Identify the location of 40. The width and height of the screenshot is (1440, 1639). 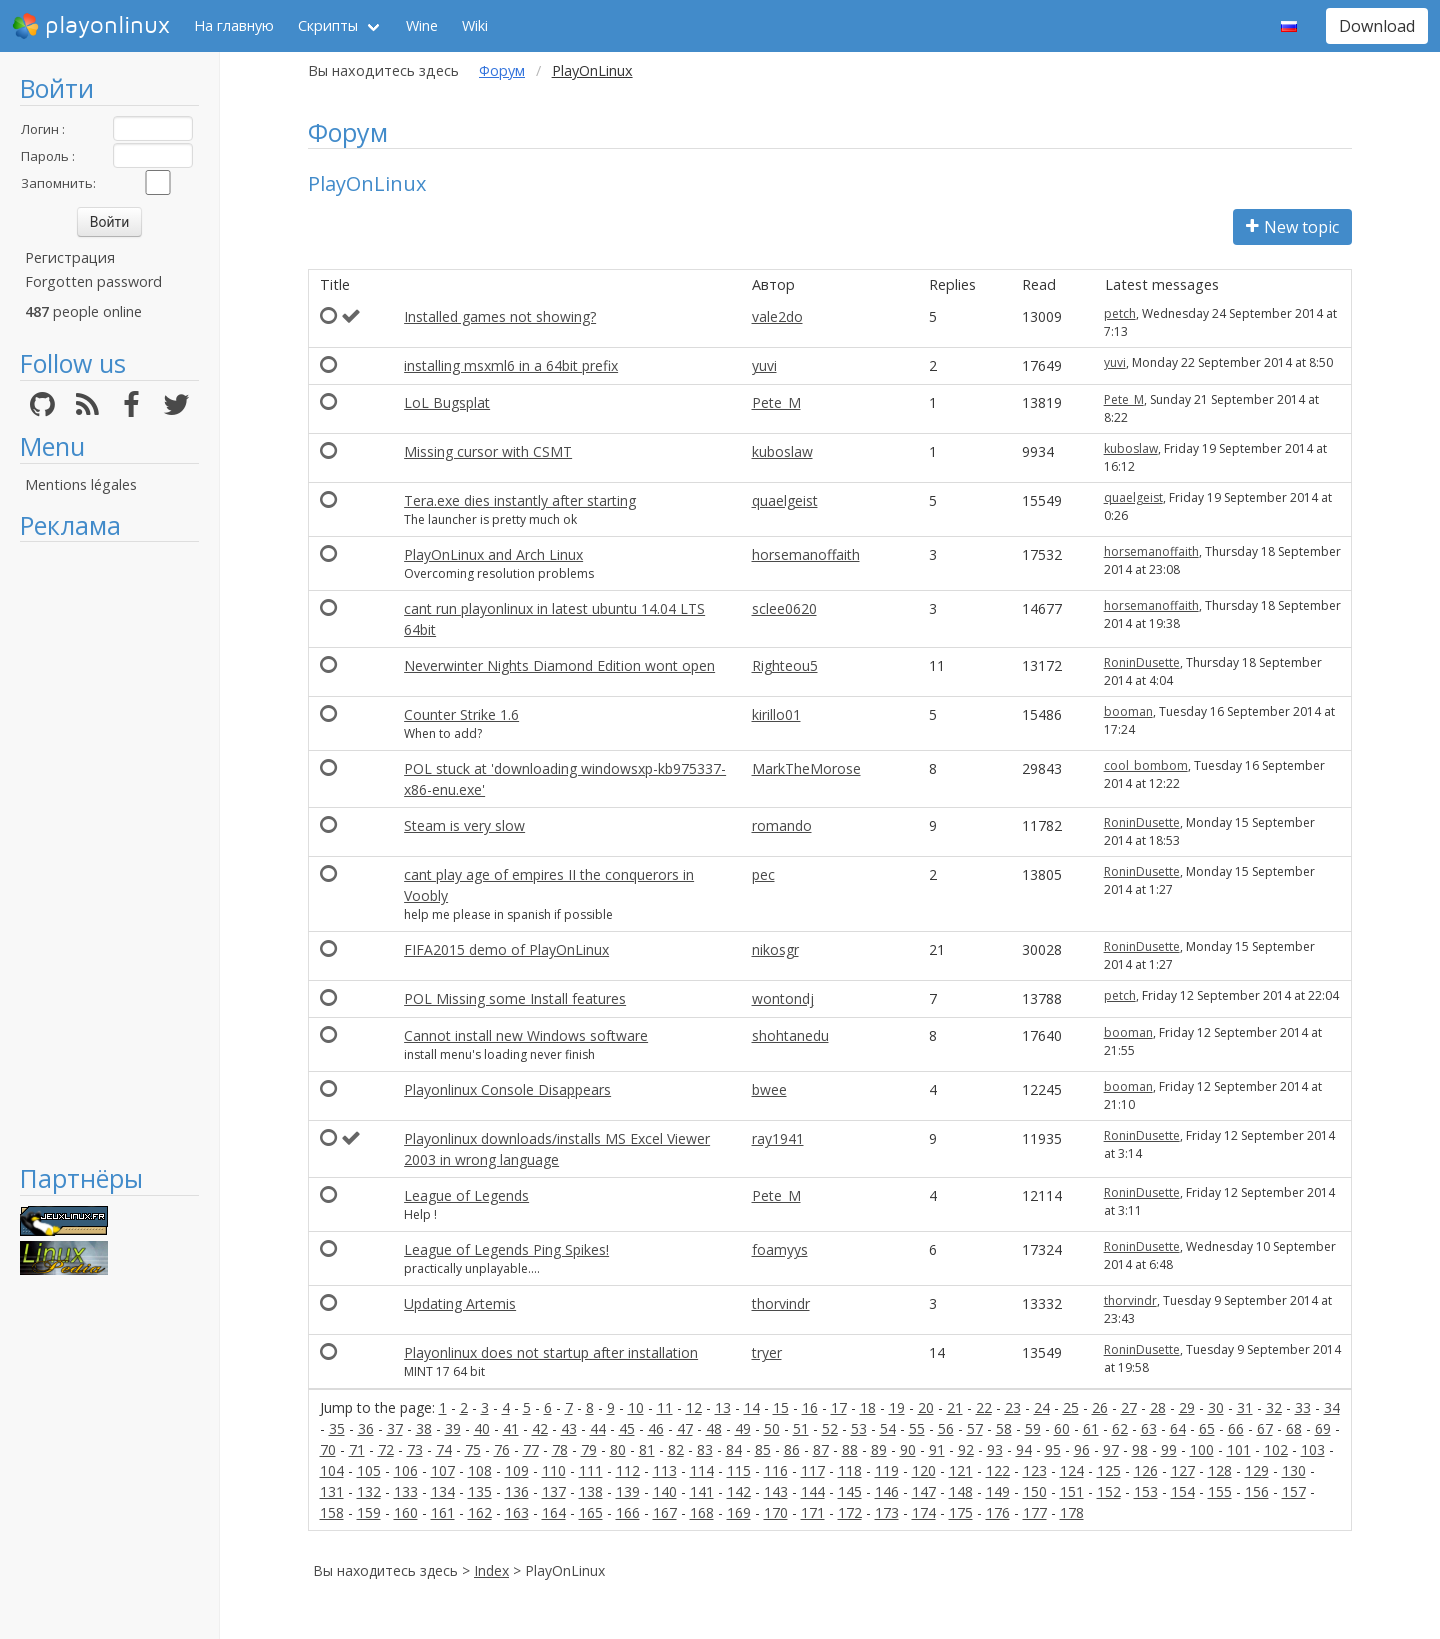
(482, 1428).